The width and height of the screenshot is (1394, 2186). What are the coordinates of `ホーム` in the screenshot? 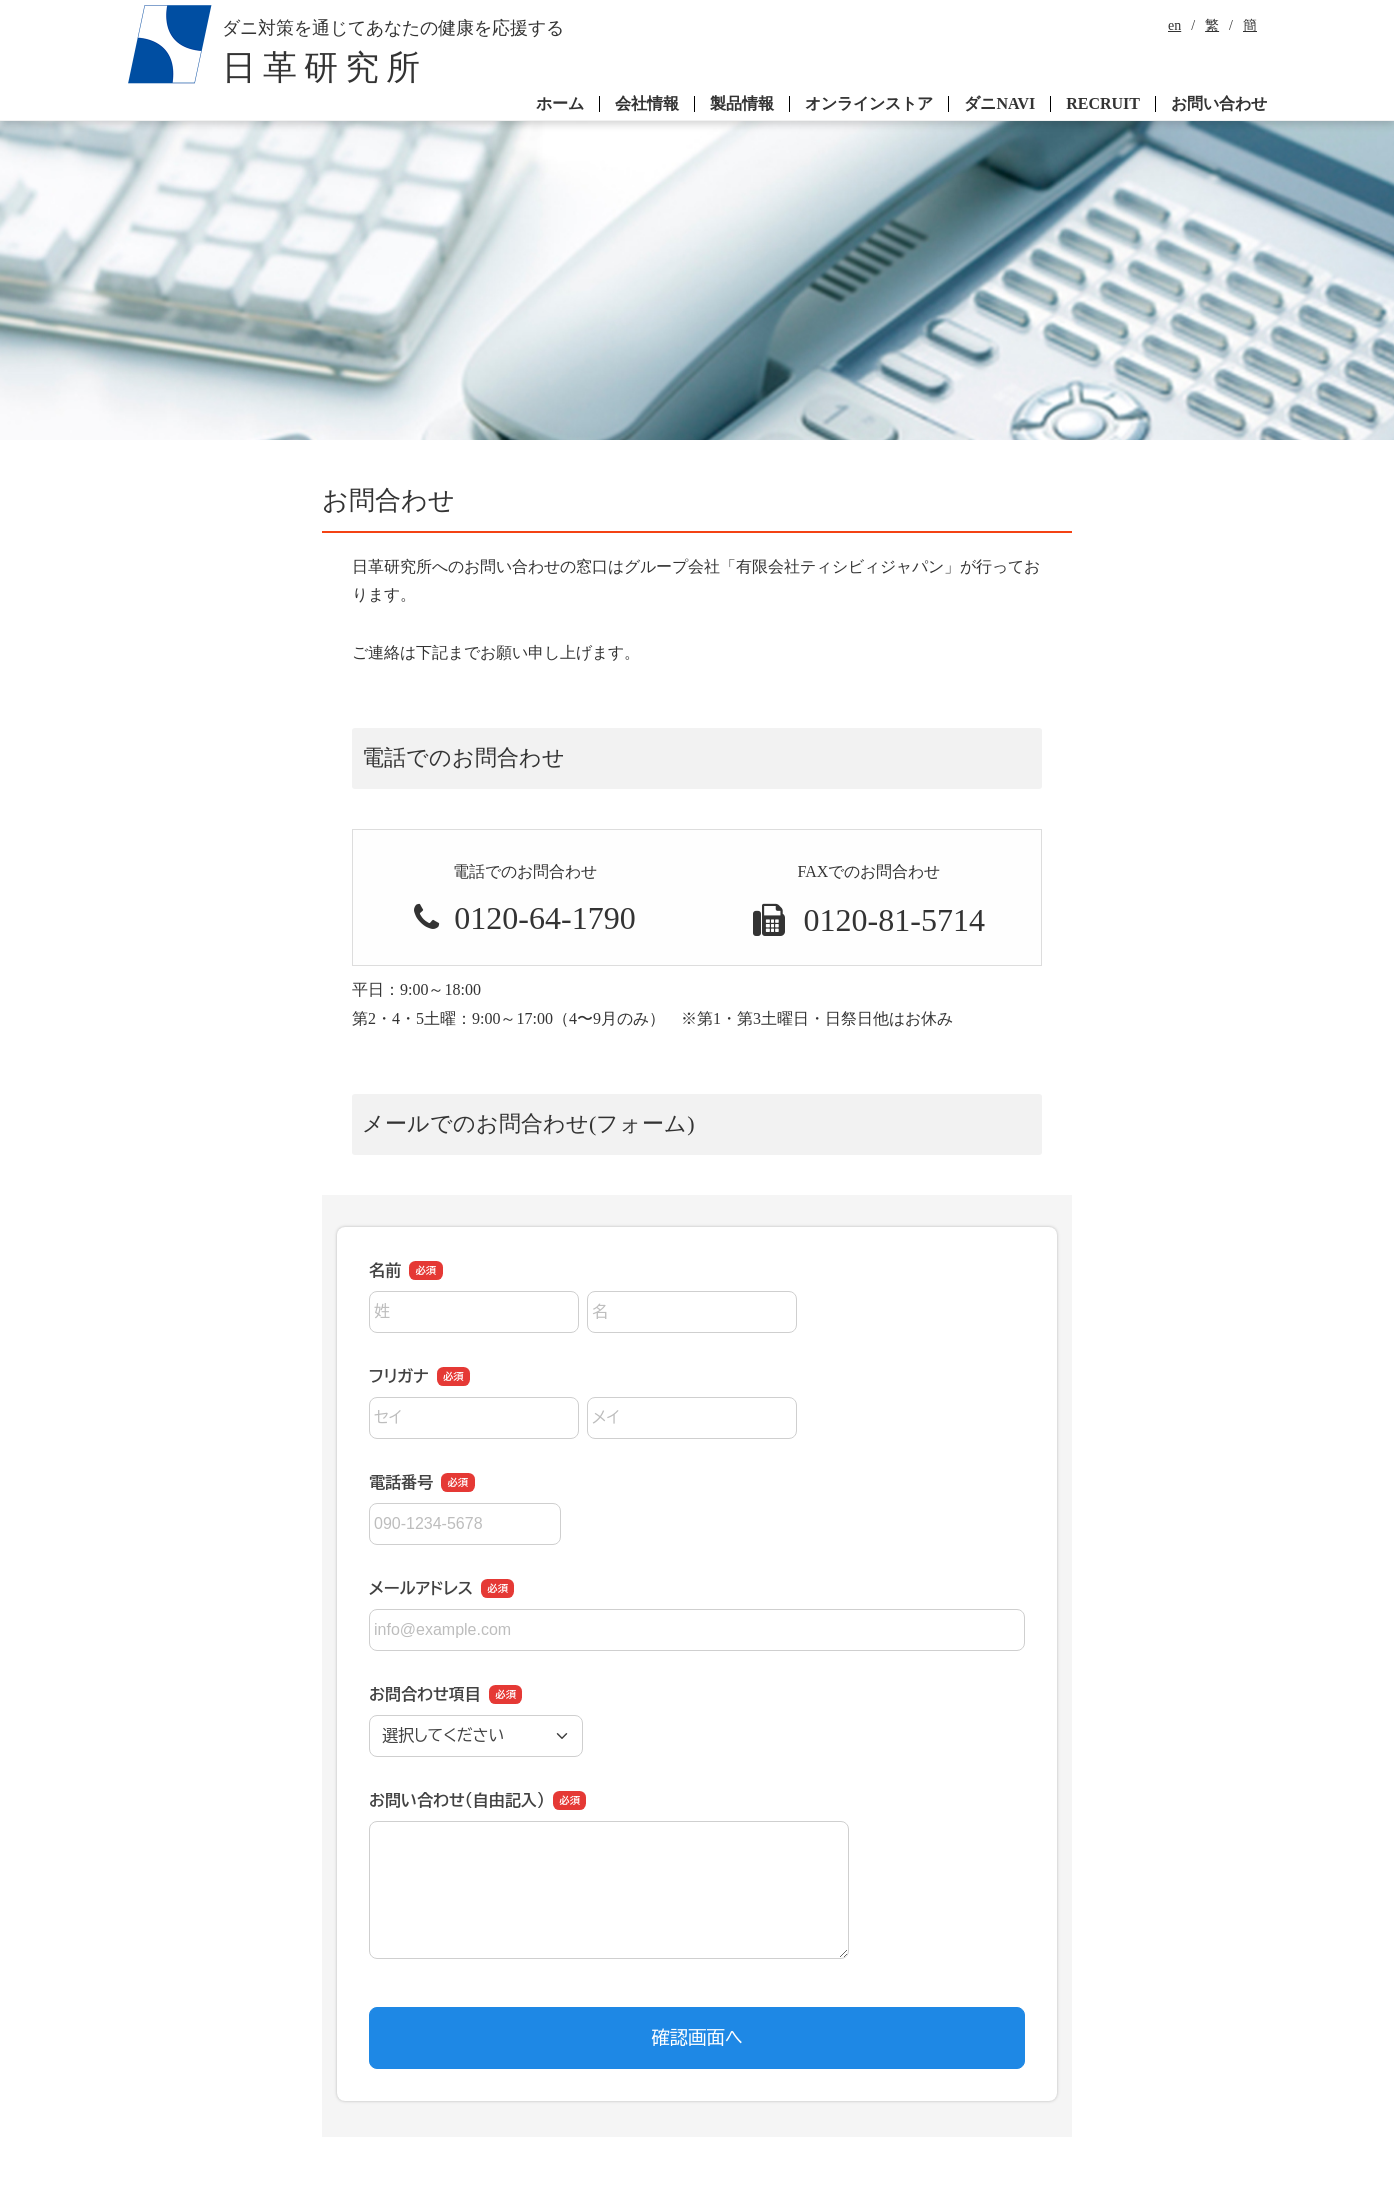 It's located at (560, 104).